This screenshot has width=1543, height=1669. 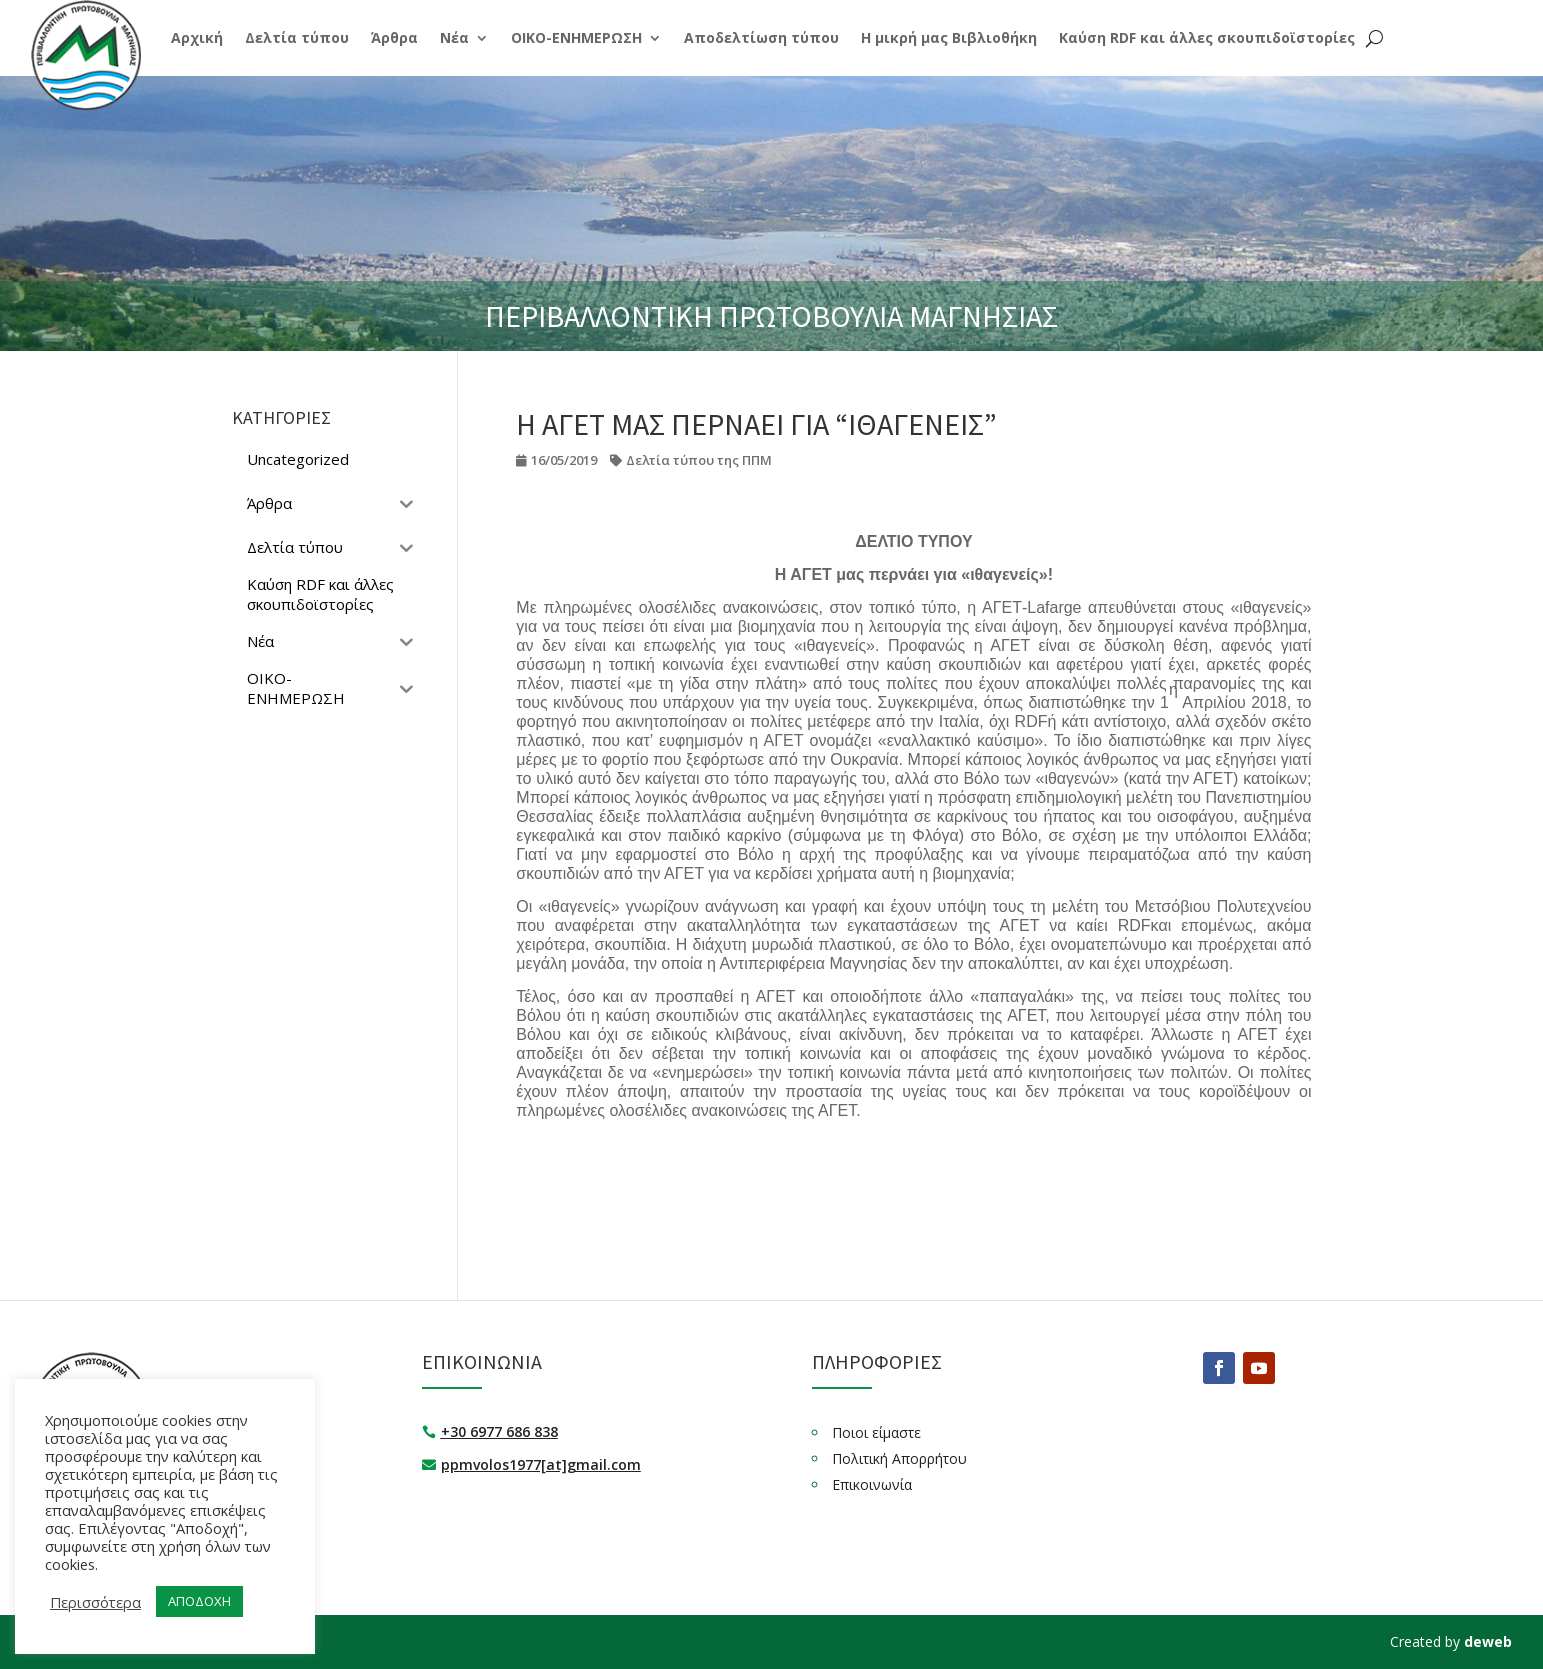 What do you see at coordinates (699, 460) in the screenshot?
I see `Δελτία τύπου της ΠΠΜ` at bounding box center [699, 460].